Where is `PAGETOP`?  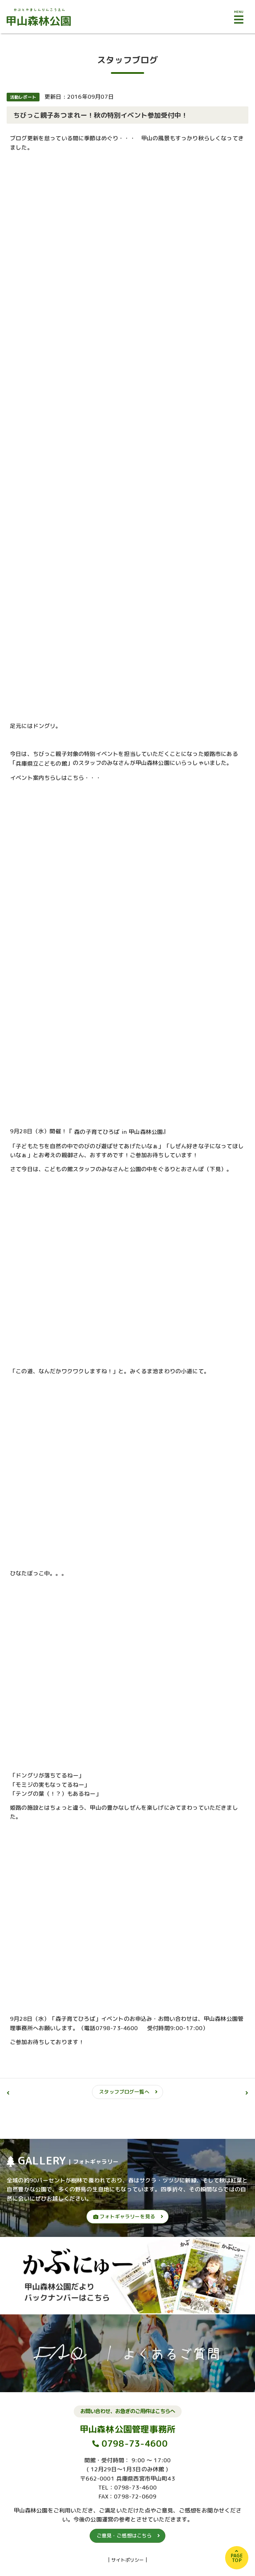
PAGETOP is located at coordinates (237, 2557).